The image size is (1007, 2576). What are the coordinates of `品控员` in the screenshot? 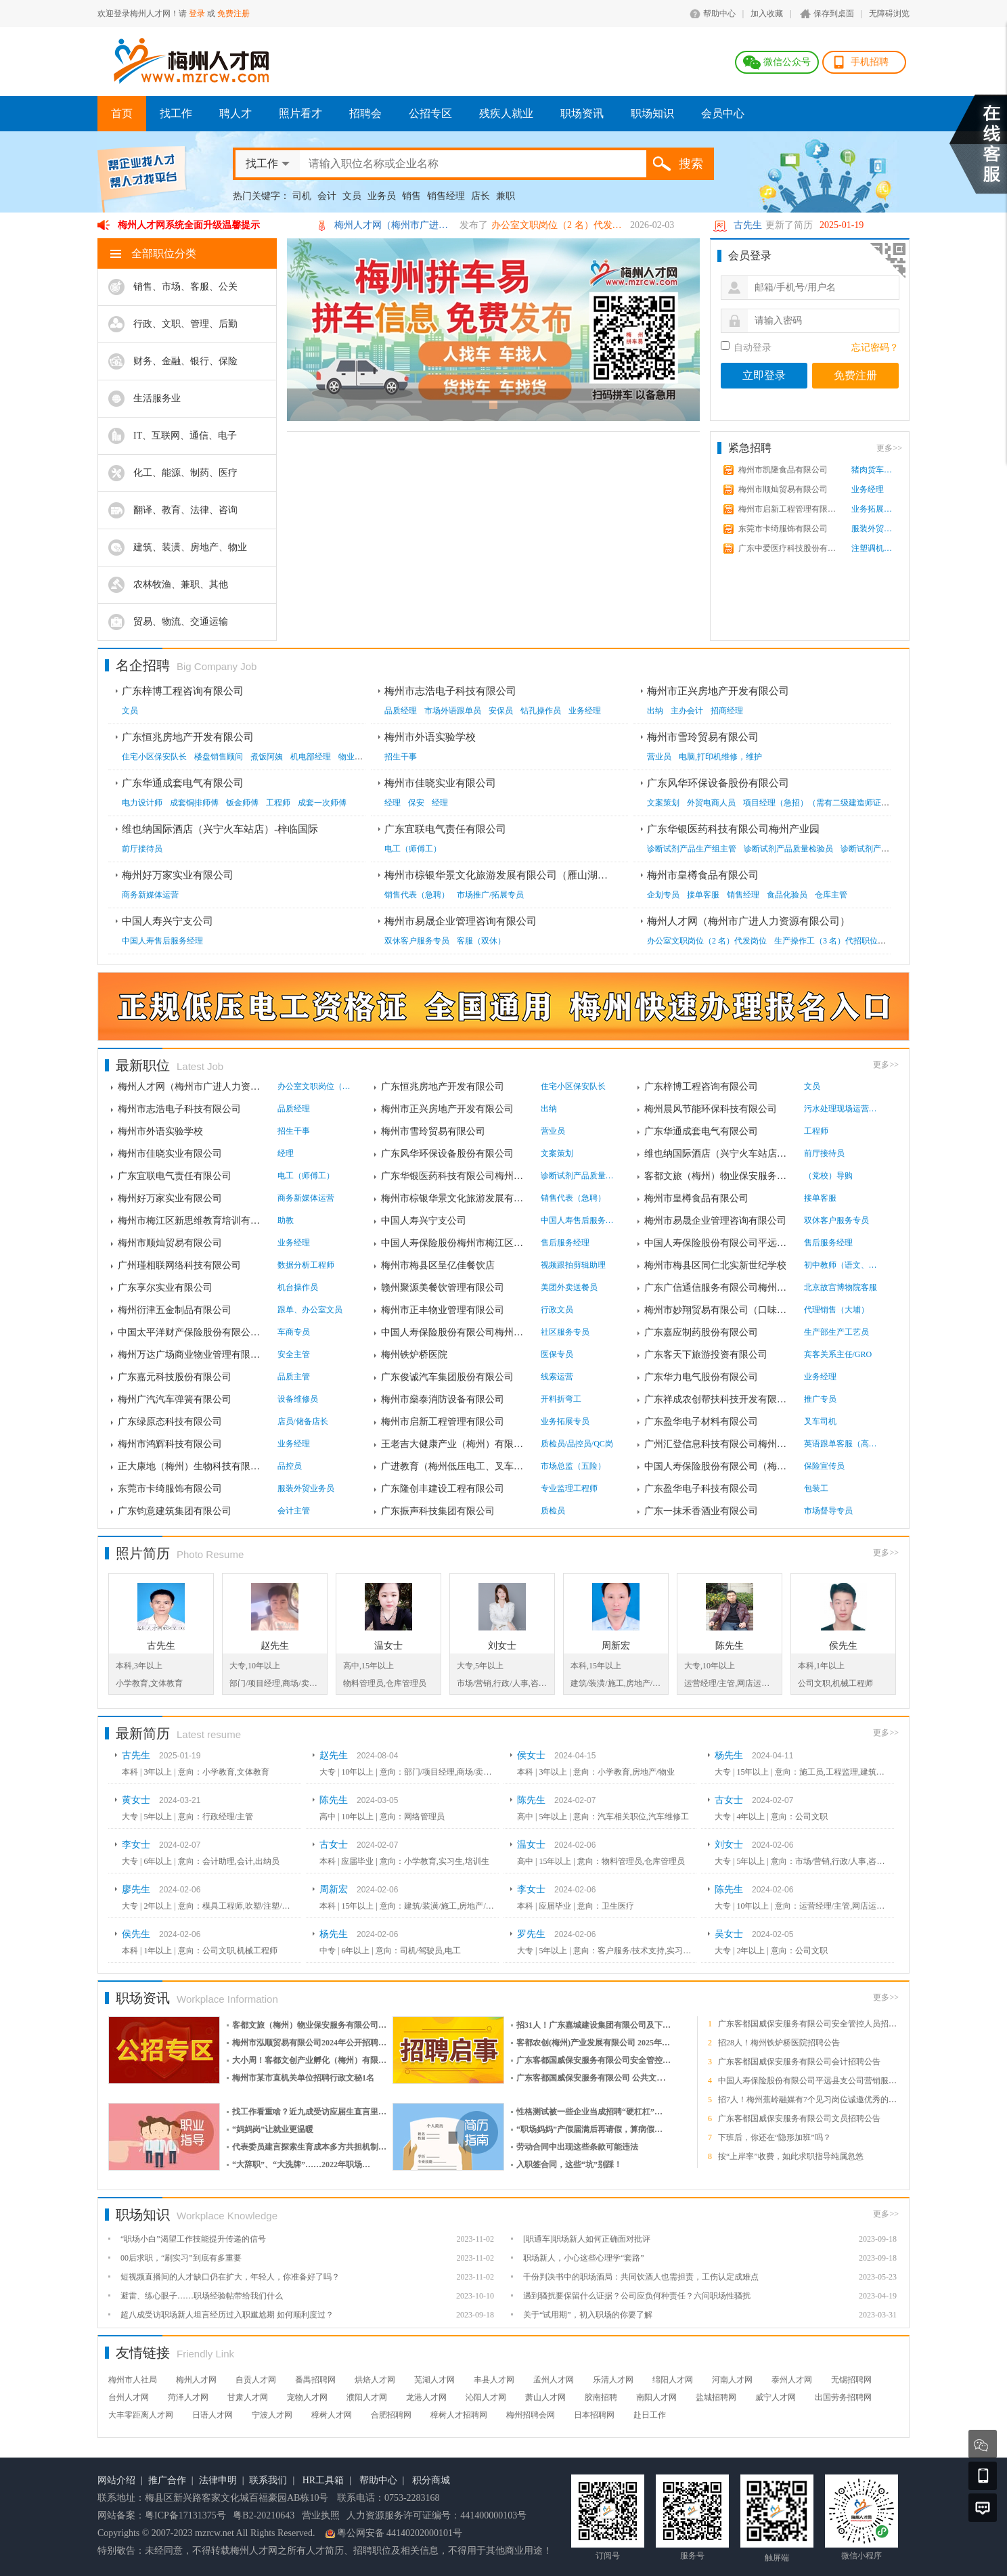 It's located at (289, 1466).